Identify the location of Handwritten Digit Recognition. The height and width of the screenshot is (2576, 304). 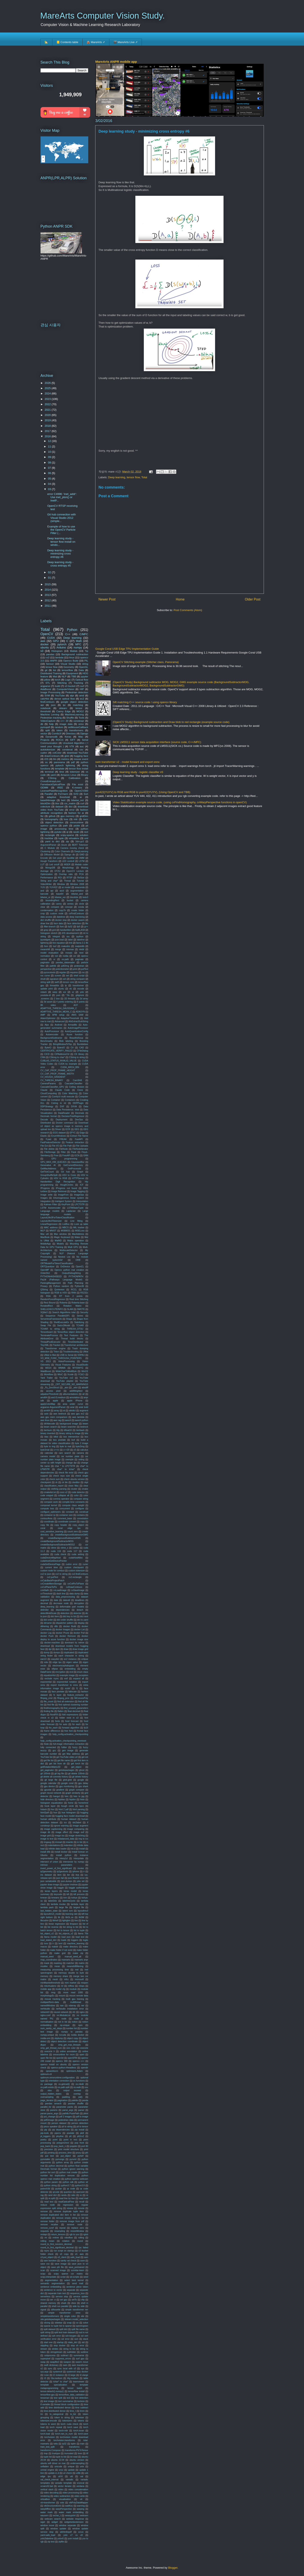
(58, 1182).